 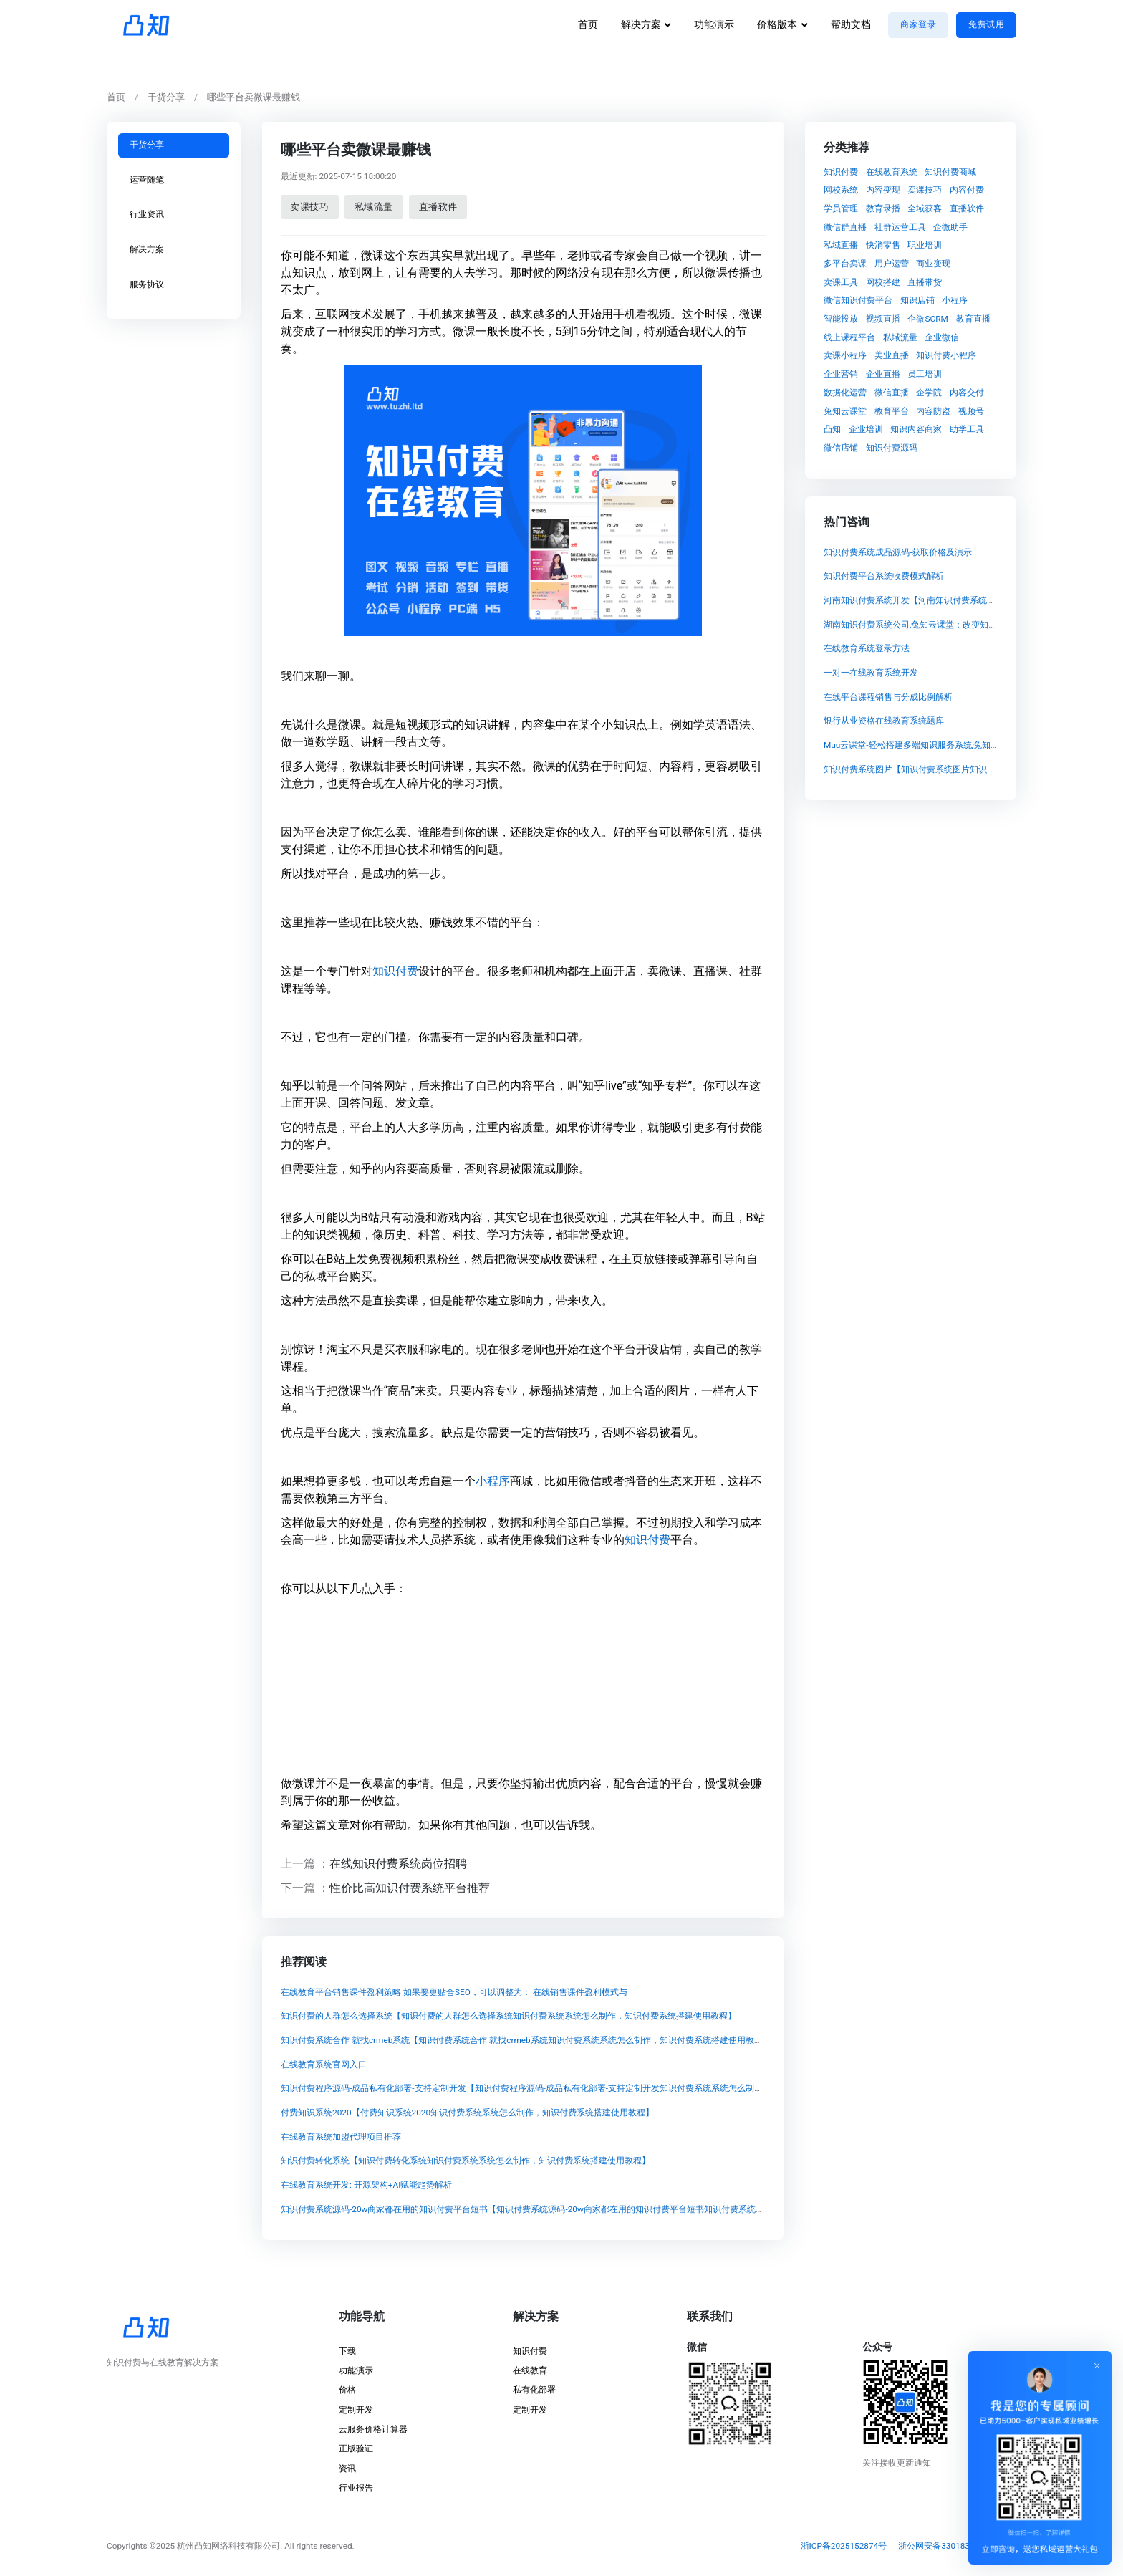 I want to click on 资讯, so click(x=347, y=2469).